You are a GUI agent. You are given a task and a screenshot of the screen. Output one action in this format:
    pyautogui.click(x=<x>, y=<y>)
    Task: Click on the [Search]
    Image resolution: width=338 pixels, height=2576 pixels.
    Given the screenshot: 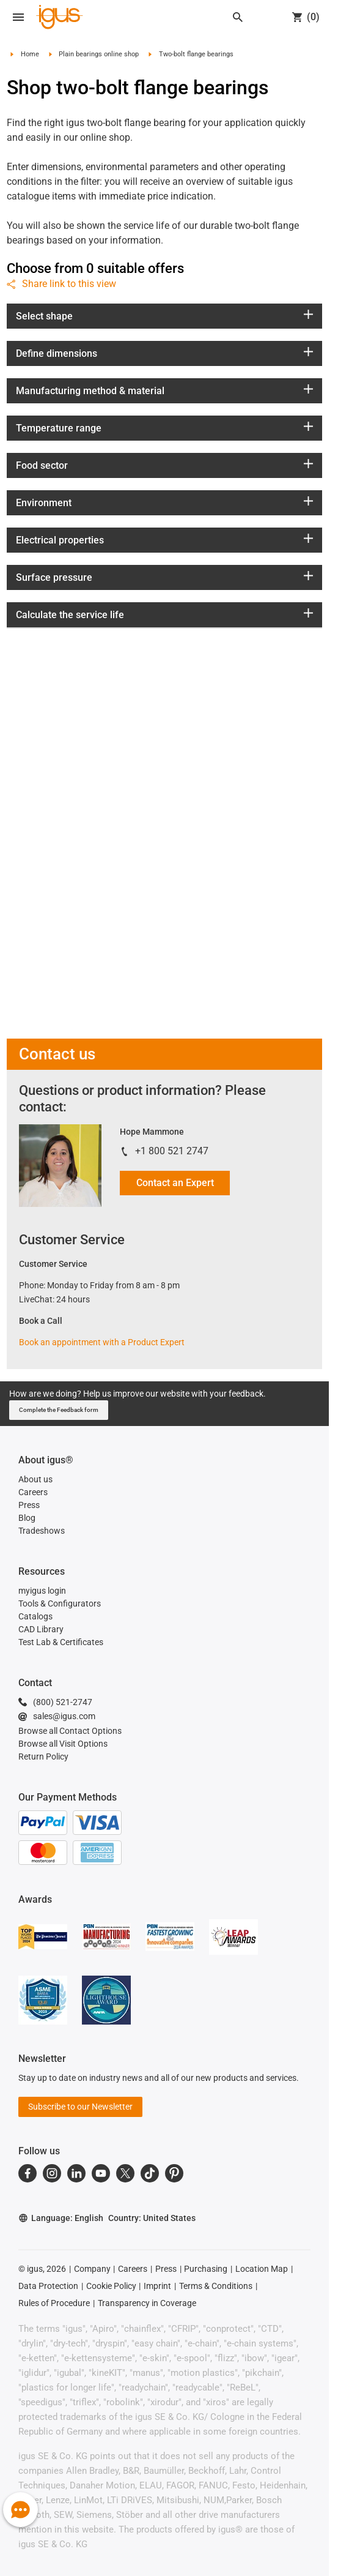 What is the action you would take?
    pyautogui.click(x=237, y=17)
    